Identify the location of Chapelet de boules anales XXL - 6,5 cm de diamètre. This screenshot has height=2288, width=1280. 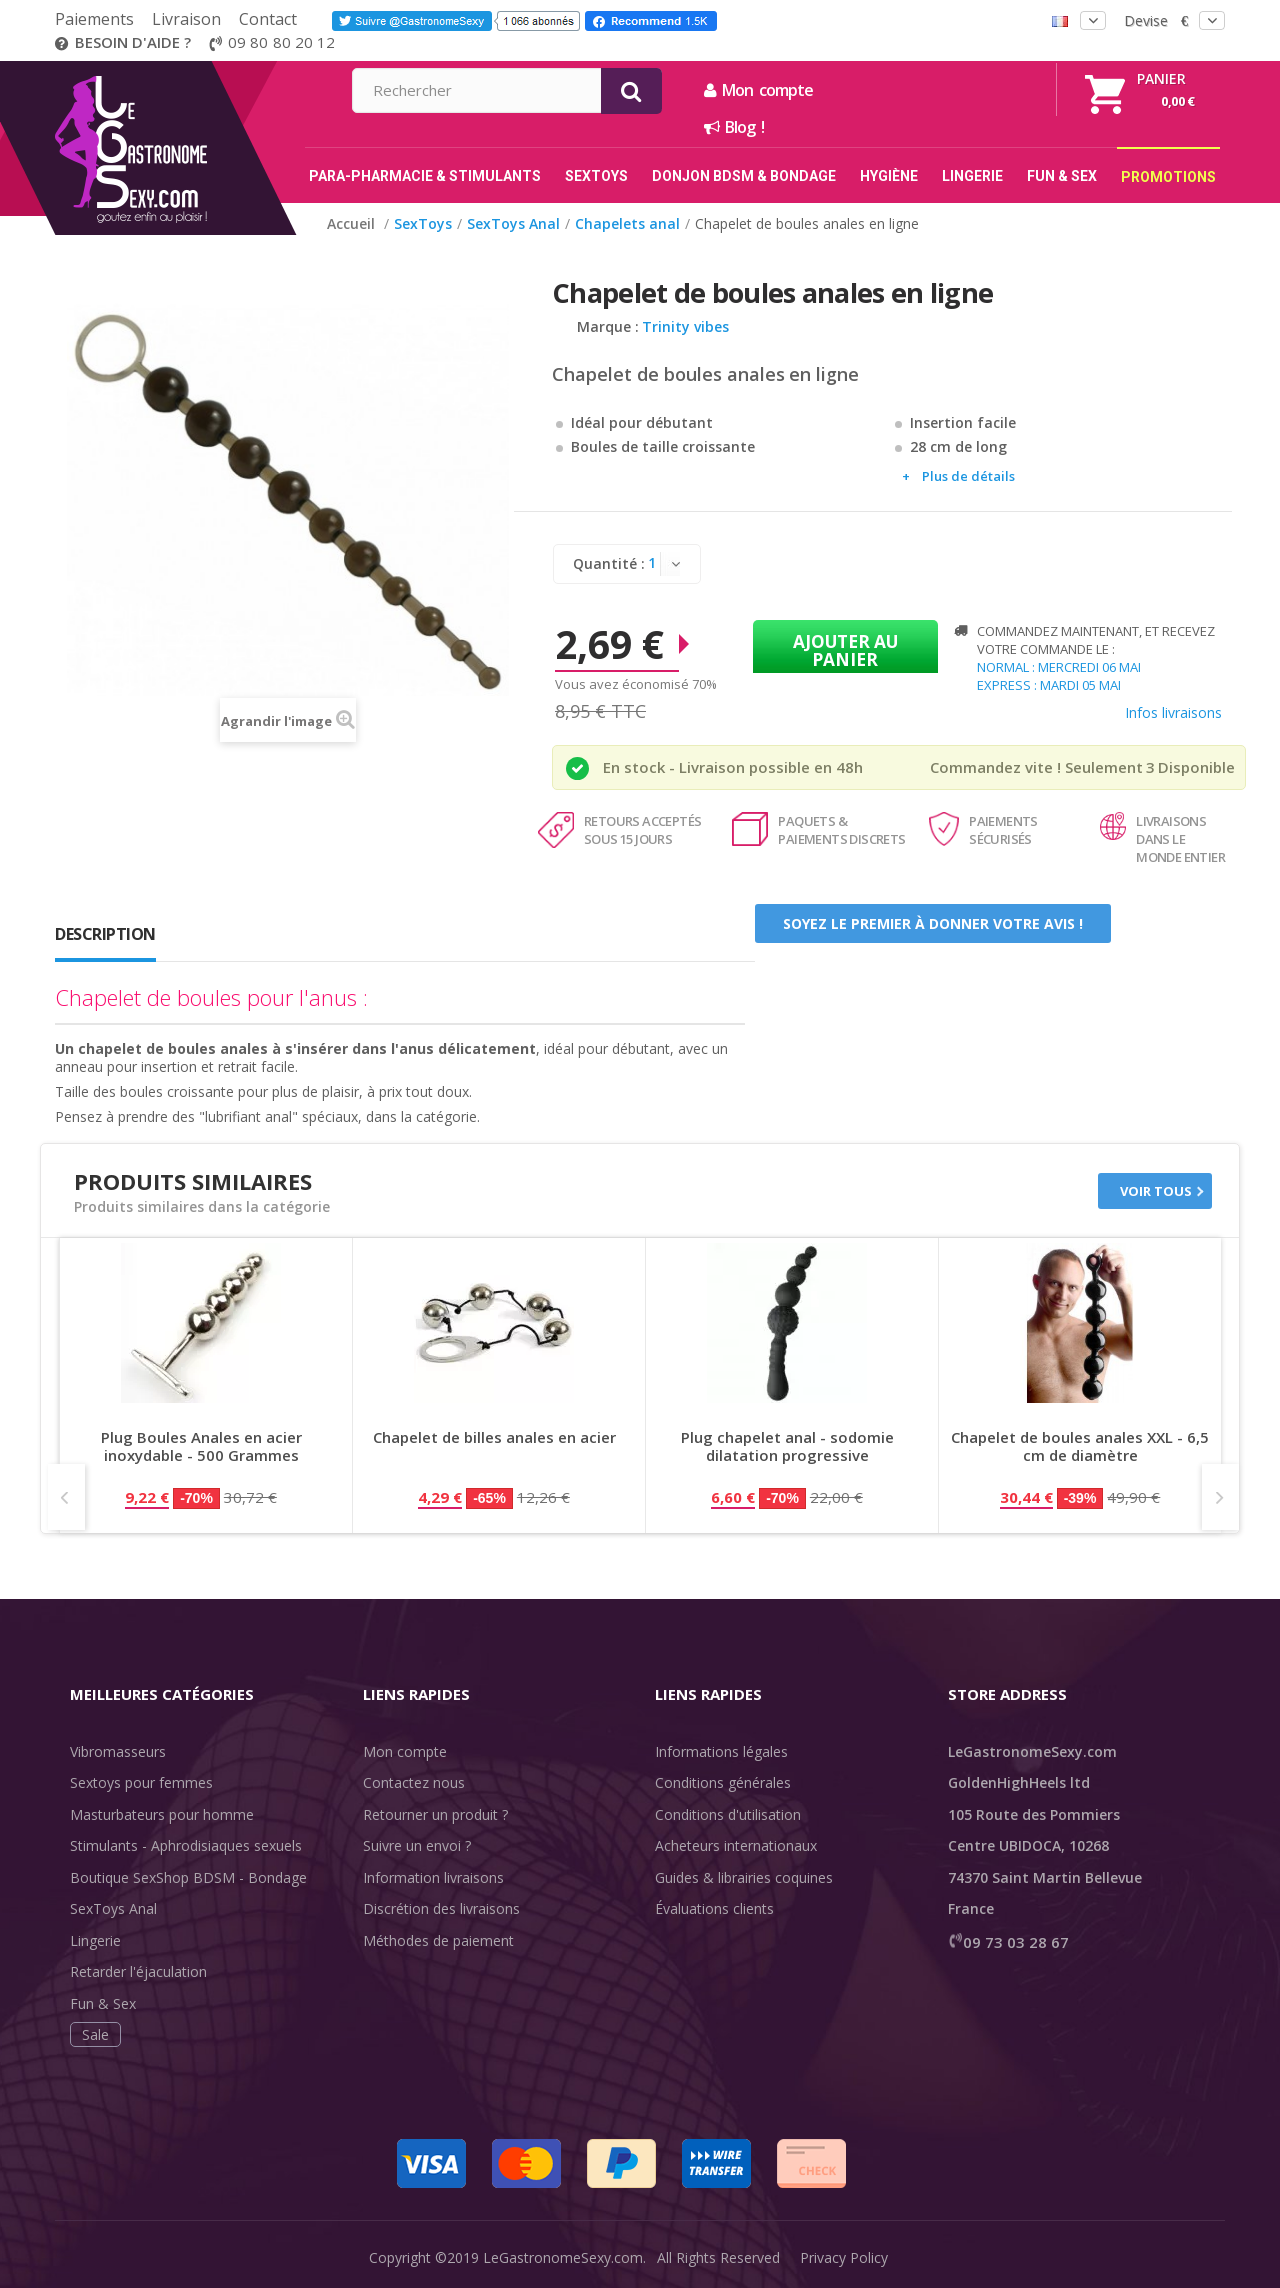
(1080, 1446).